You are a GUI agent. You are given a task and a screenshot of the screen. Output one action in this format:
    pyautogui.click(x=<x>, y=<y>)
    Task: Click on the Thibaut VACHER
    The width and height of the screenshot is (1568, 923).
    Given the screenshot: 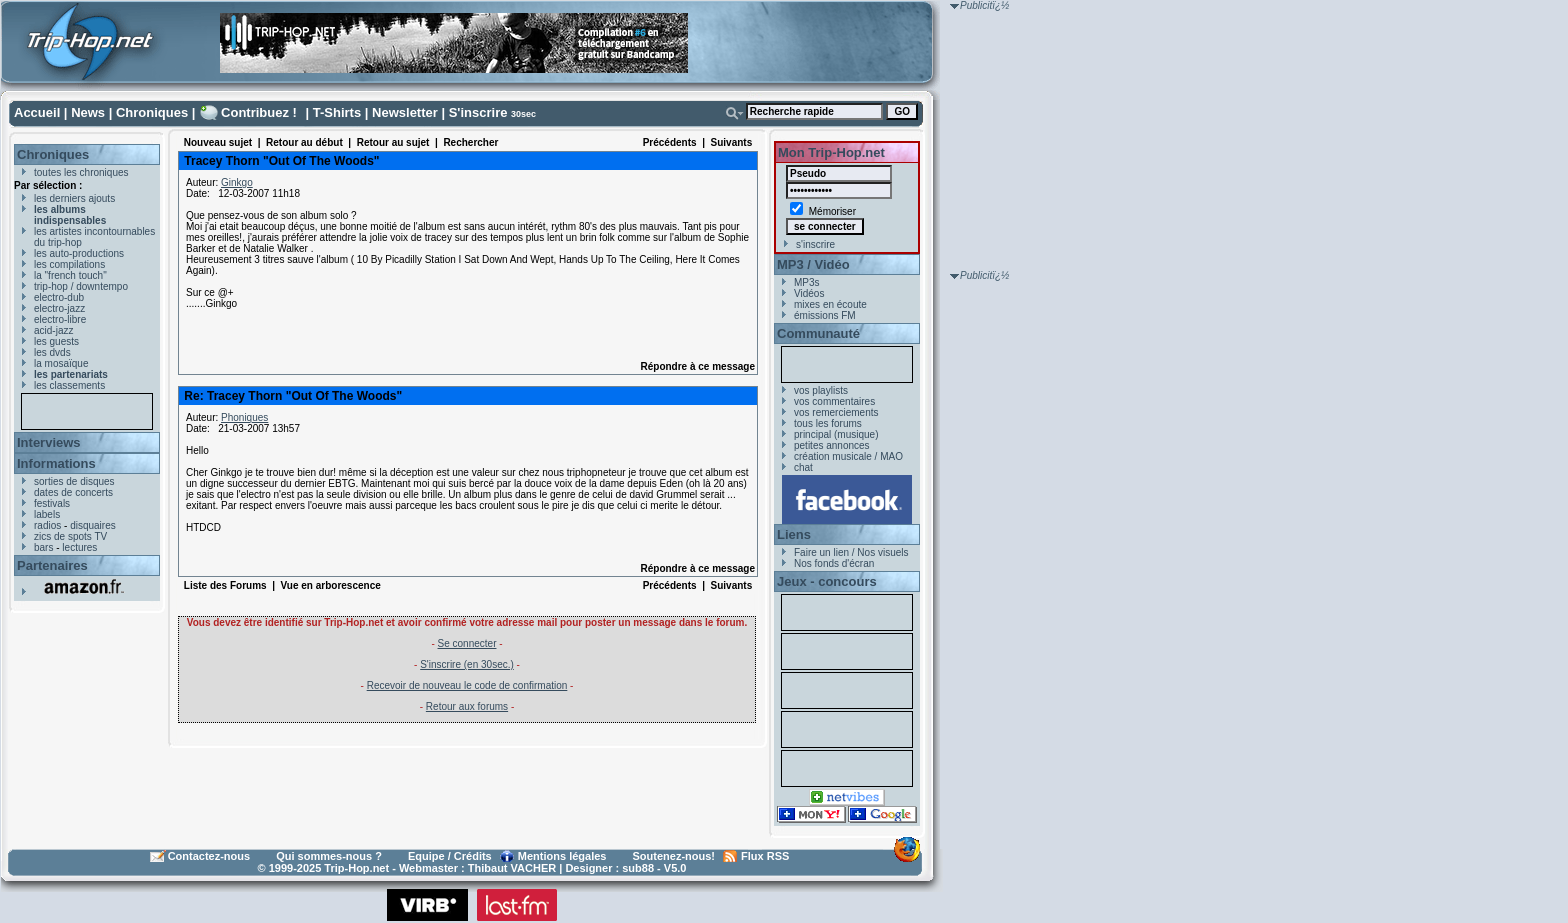 What is the action you would take?
    pyautogui.click(x=512, y=868)
    